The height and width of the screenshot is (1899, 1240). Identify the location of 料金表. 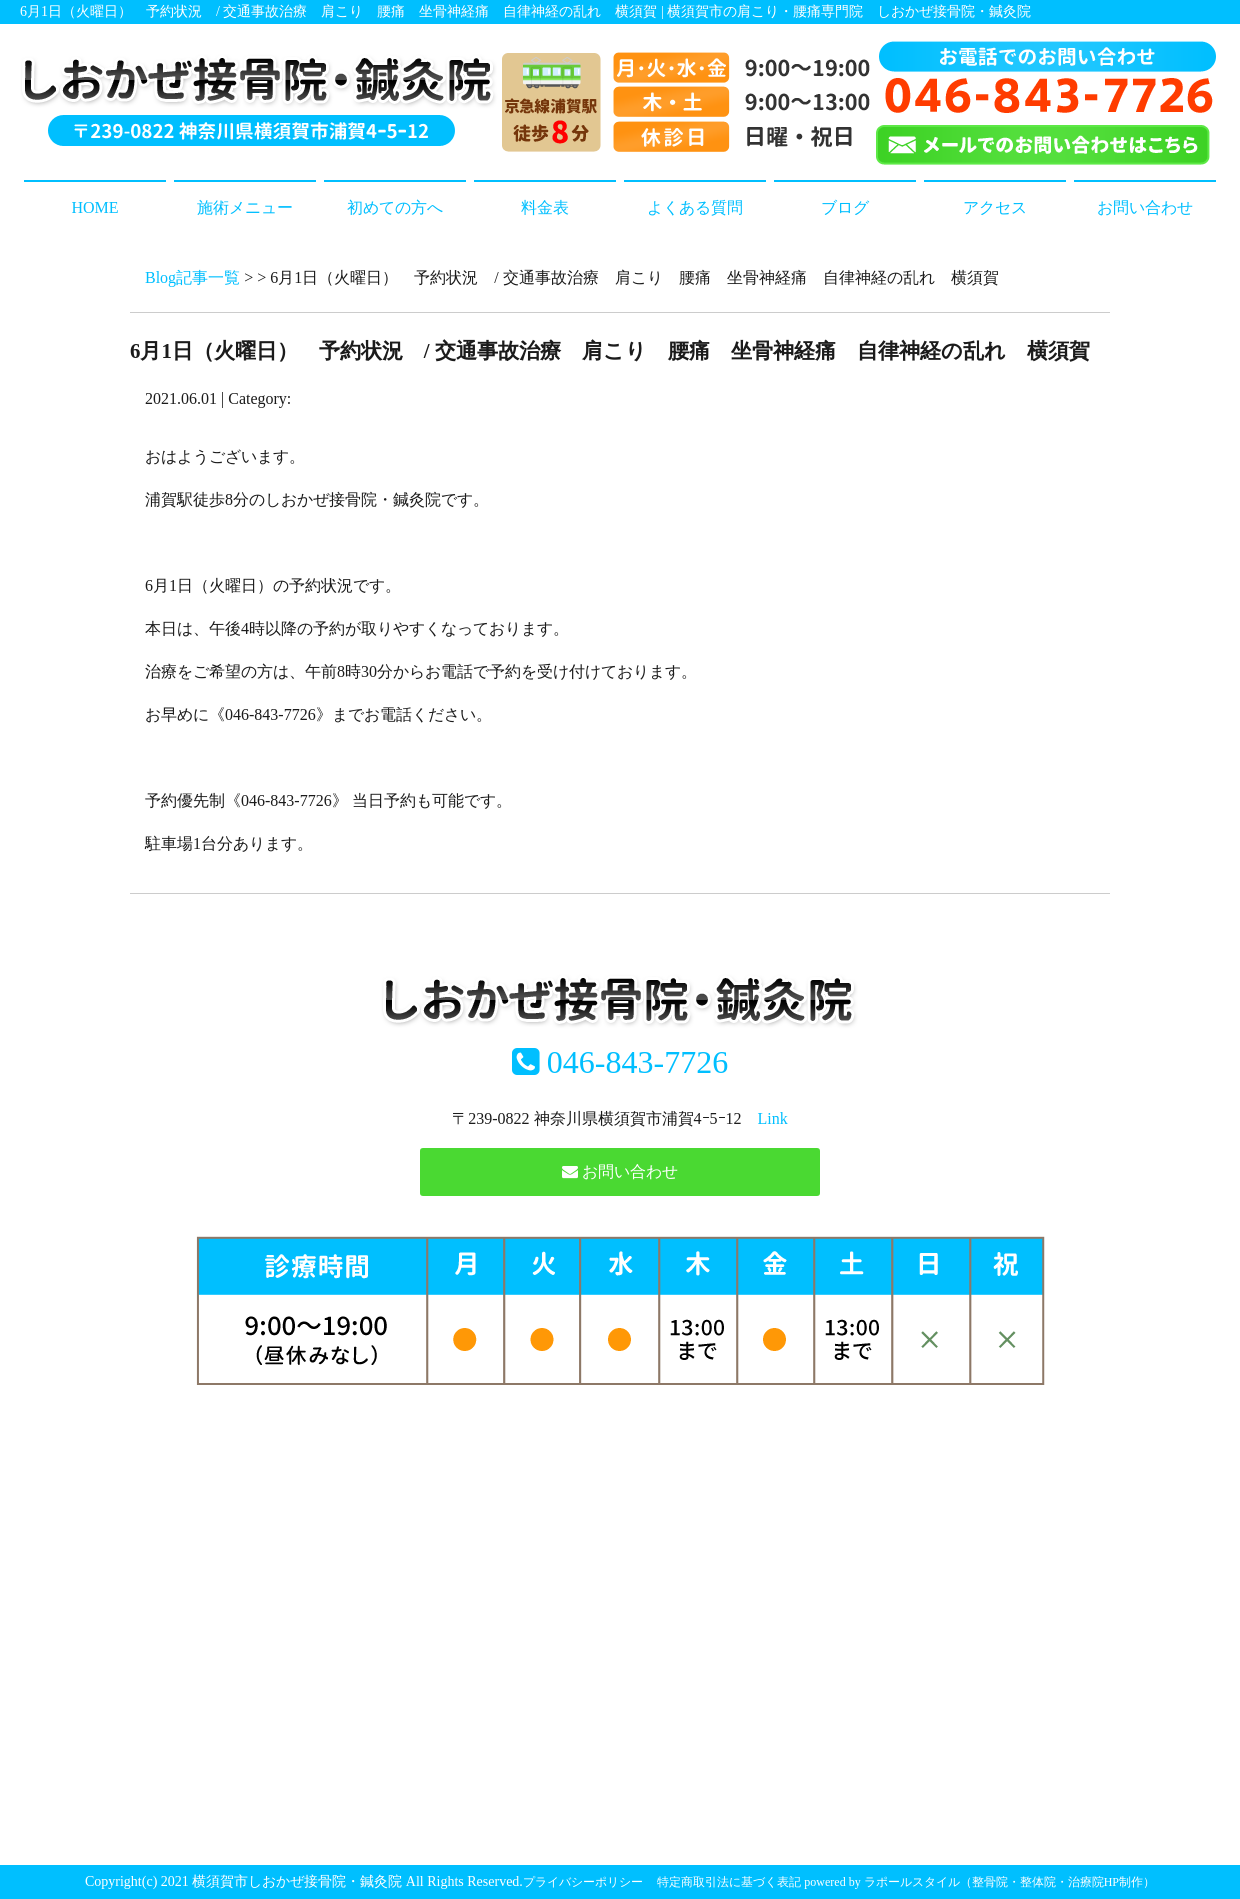
(545, 207).